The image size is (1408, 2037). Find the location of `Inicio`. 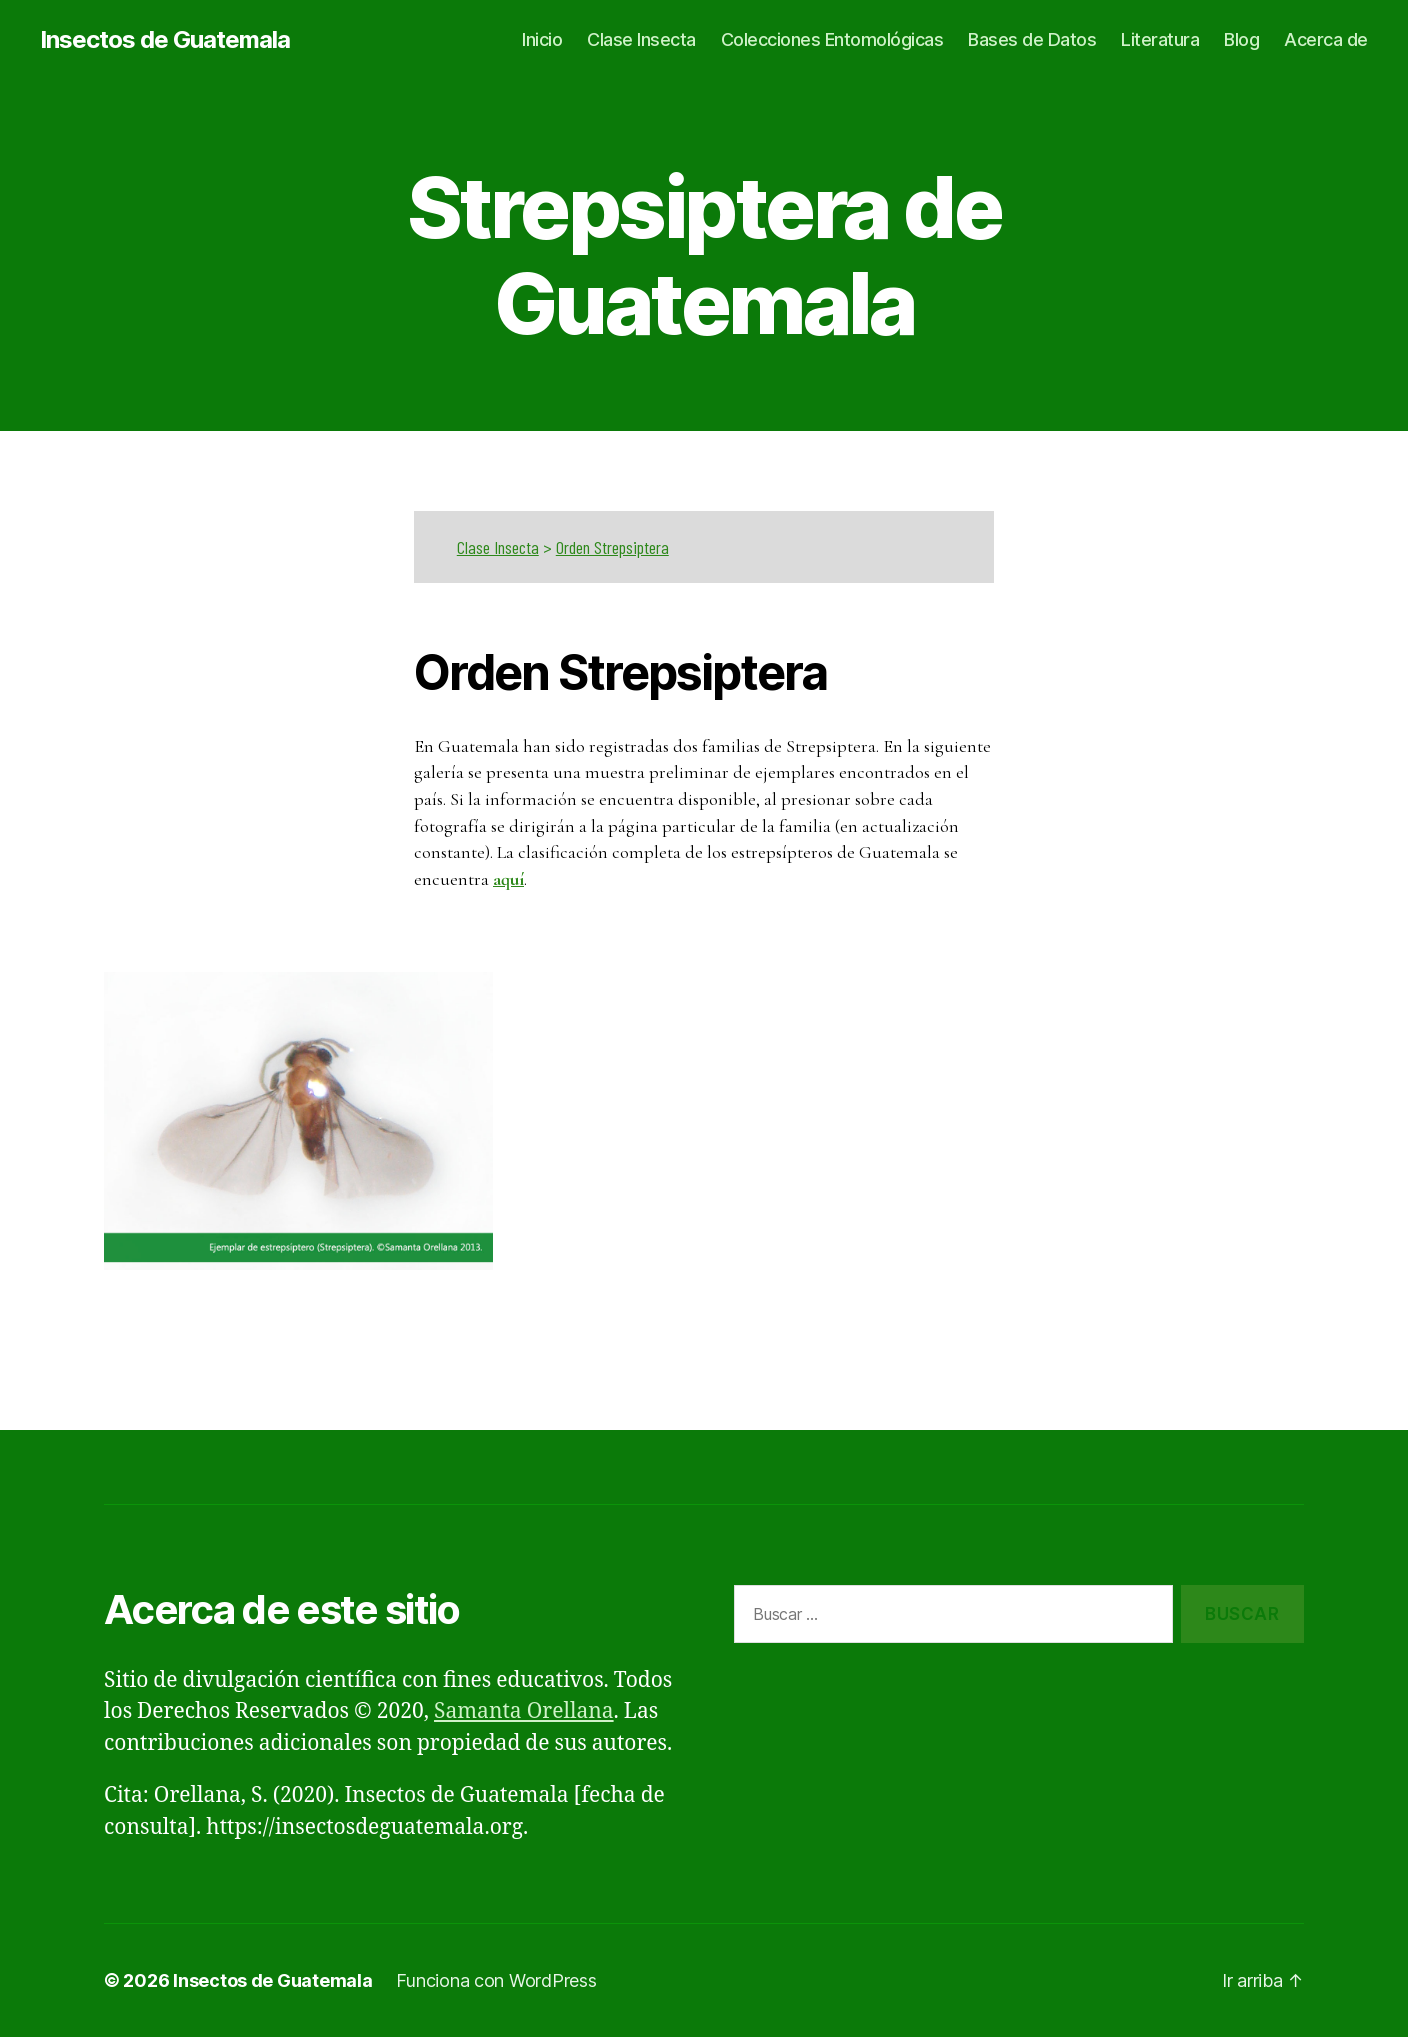

Inicio is located at coordinates (542, 39).